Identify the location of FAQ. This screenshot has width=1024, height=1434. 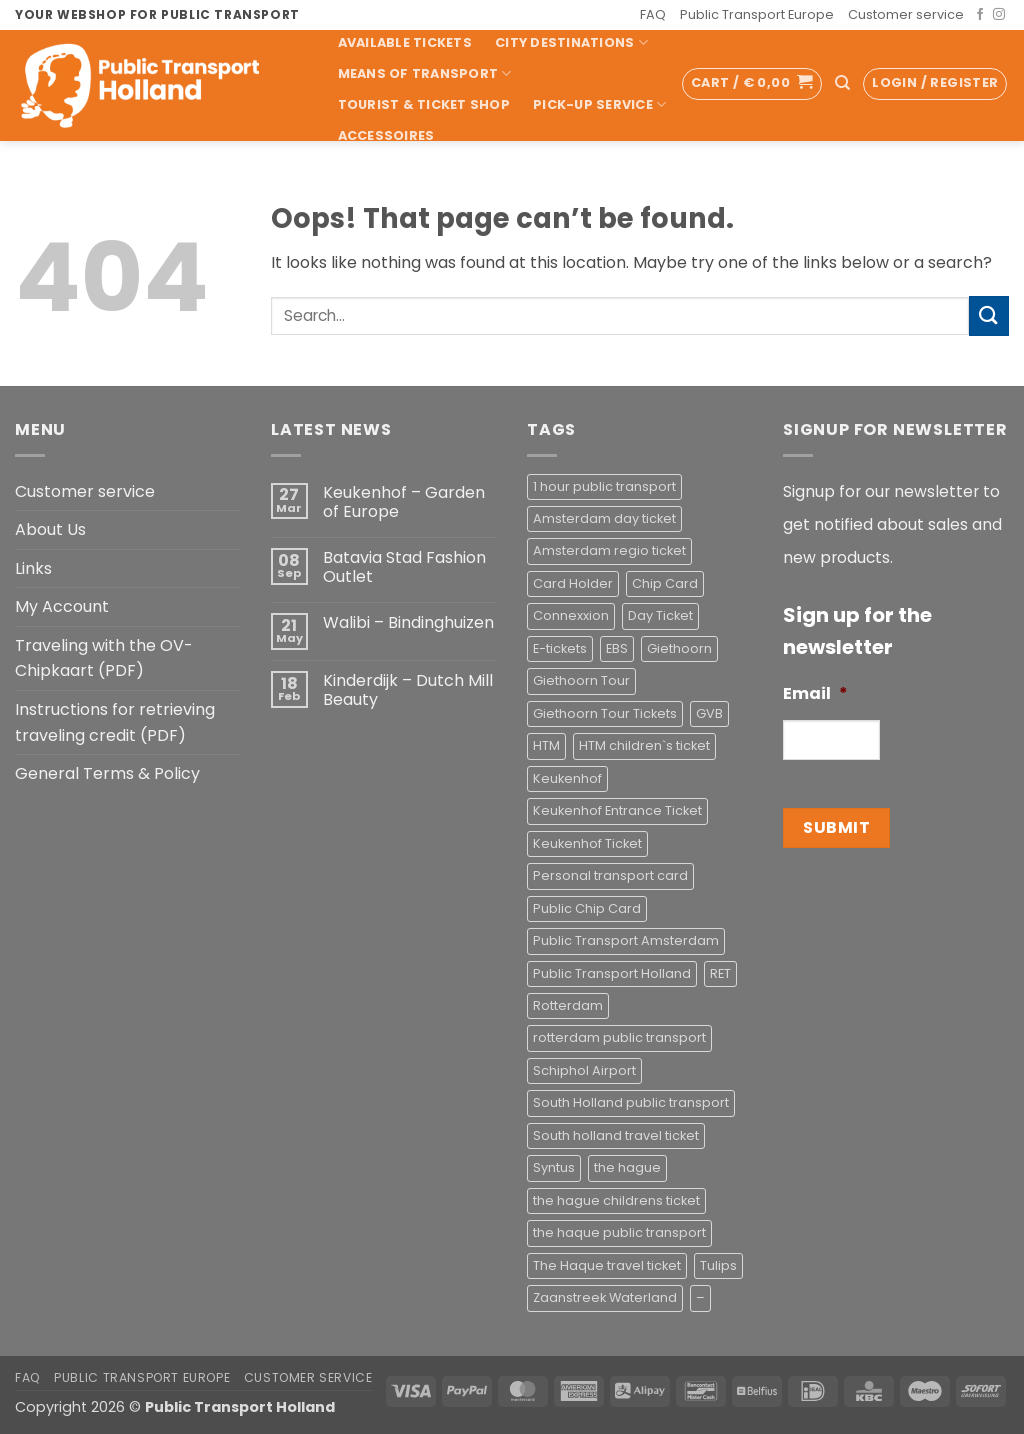
(653, 14).